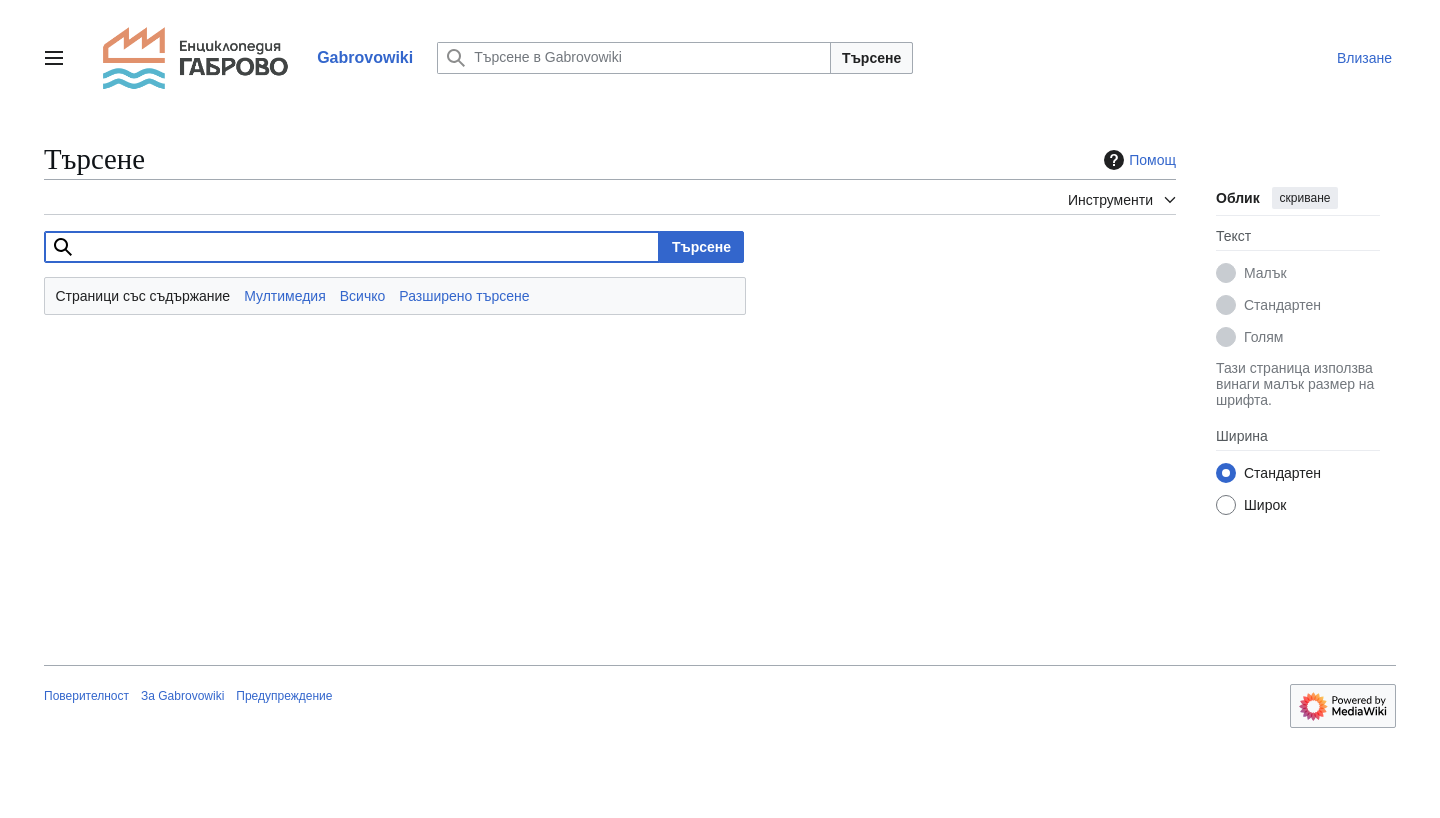 The image size is (1440, 818). What do you see at coordinates (1264, 337) in the screenshot?
I see `Голям` at bounding box center [1264, 337].